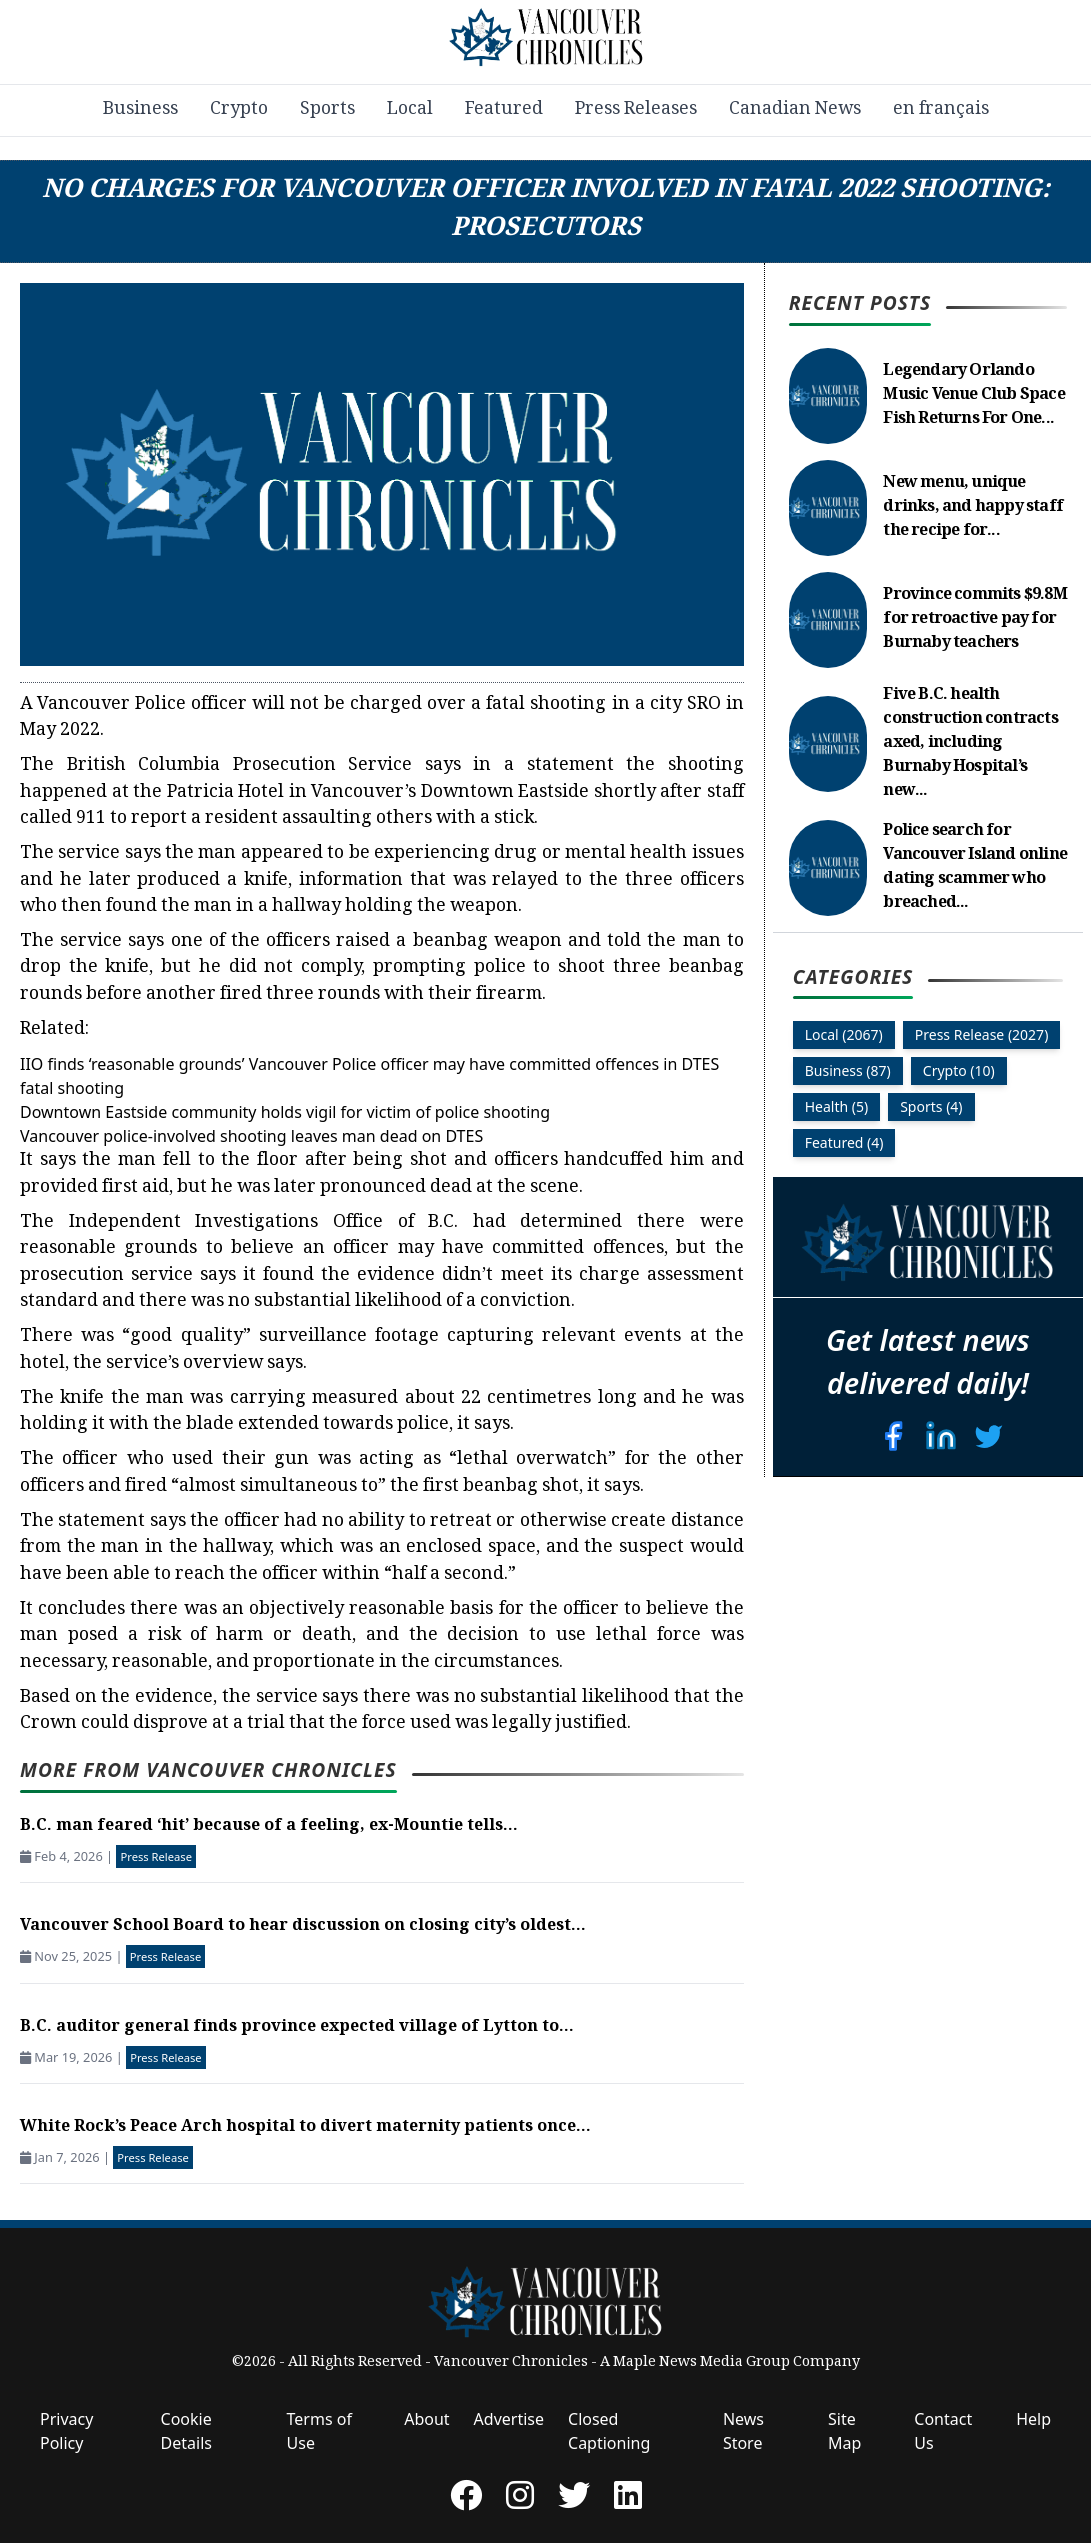 Image resolution: width=1091 pixels, height=2543 pixels. Describe the element at coordinates (795, 110) in the screenshot. I see `Canadian News` at that location.